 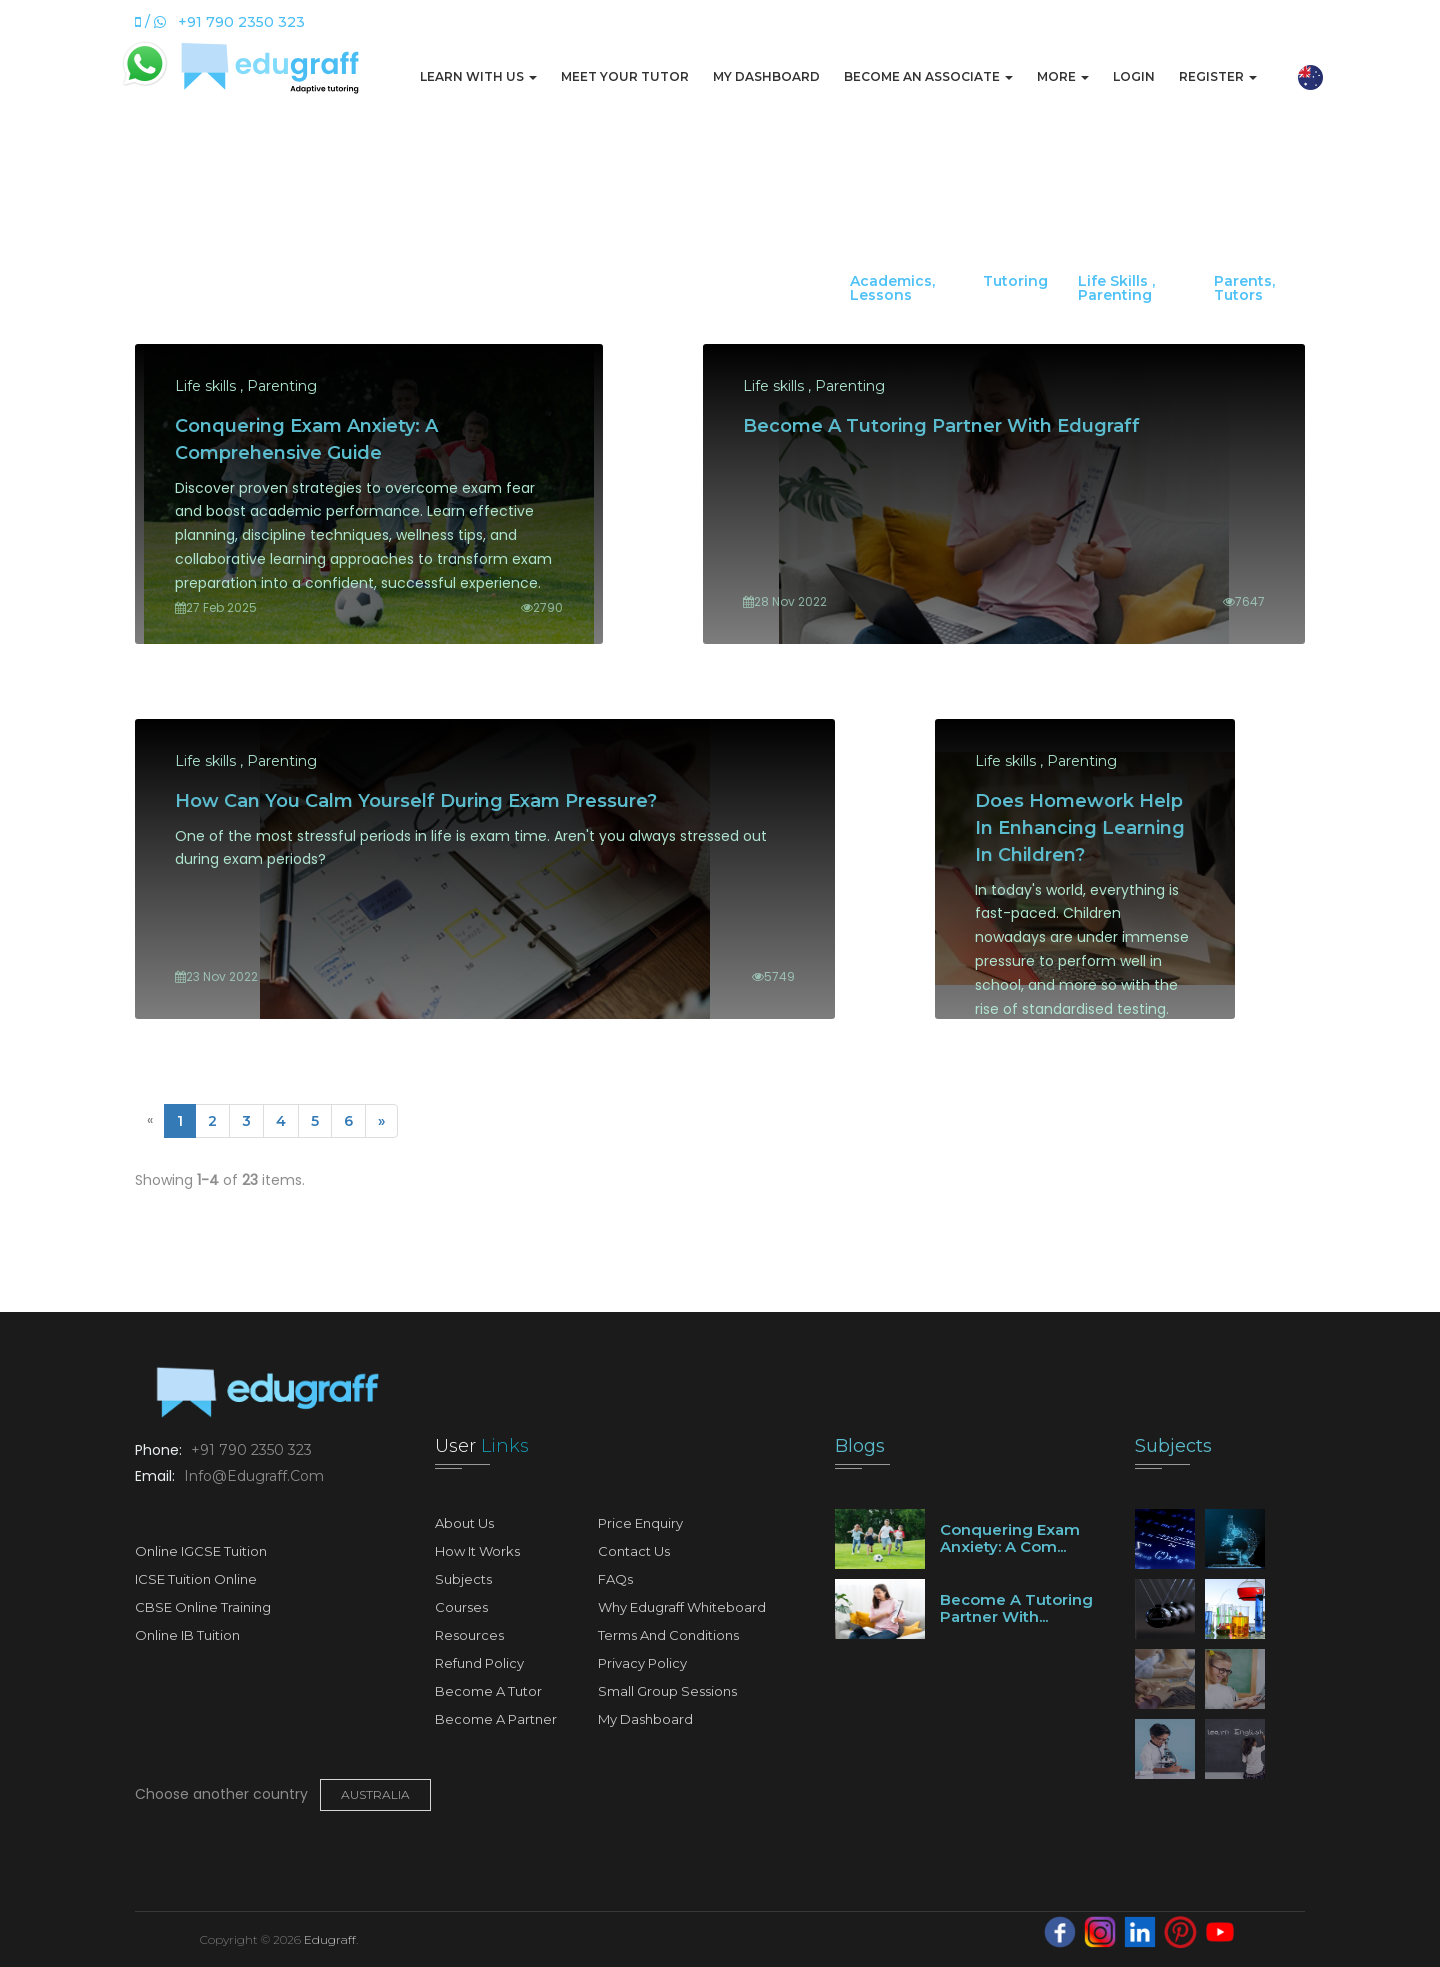 I want to click on +91 790 2350 323, so click(x=249, y=1450).